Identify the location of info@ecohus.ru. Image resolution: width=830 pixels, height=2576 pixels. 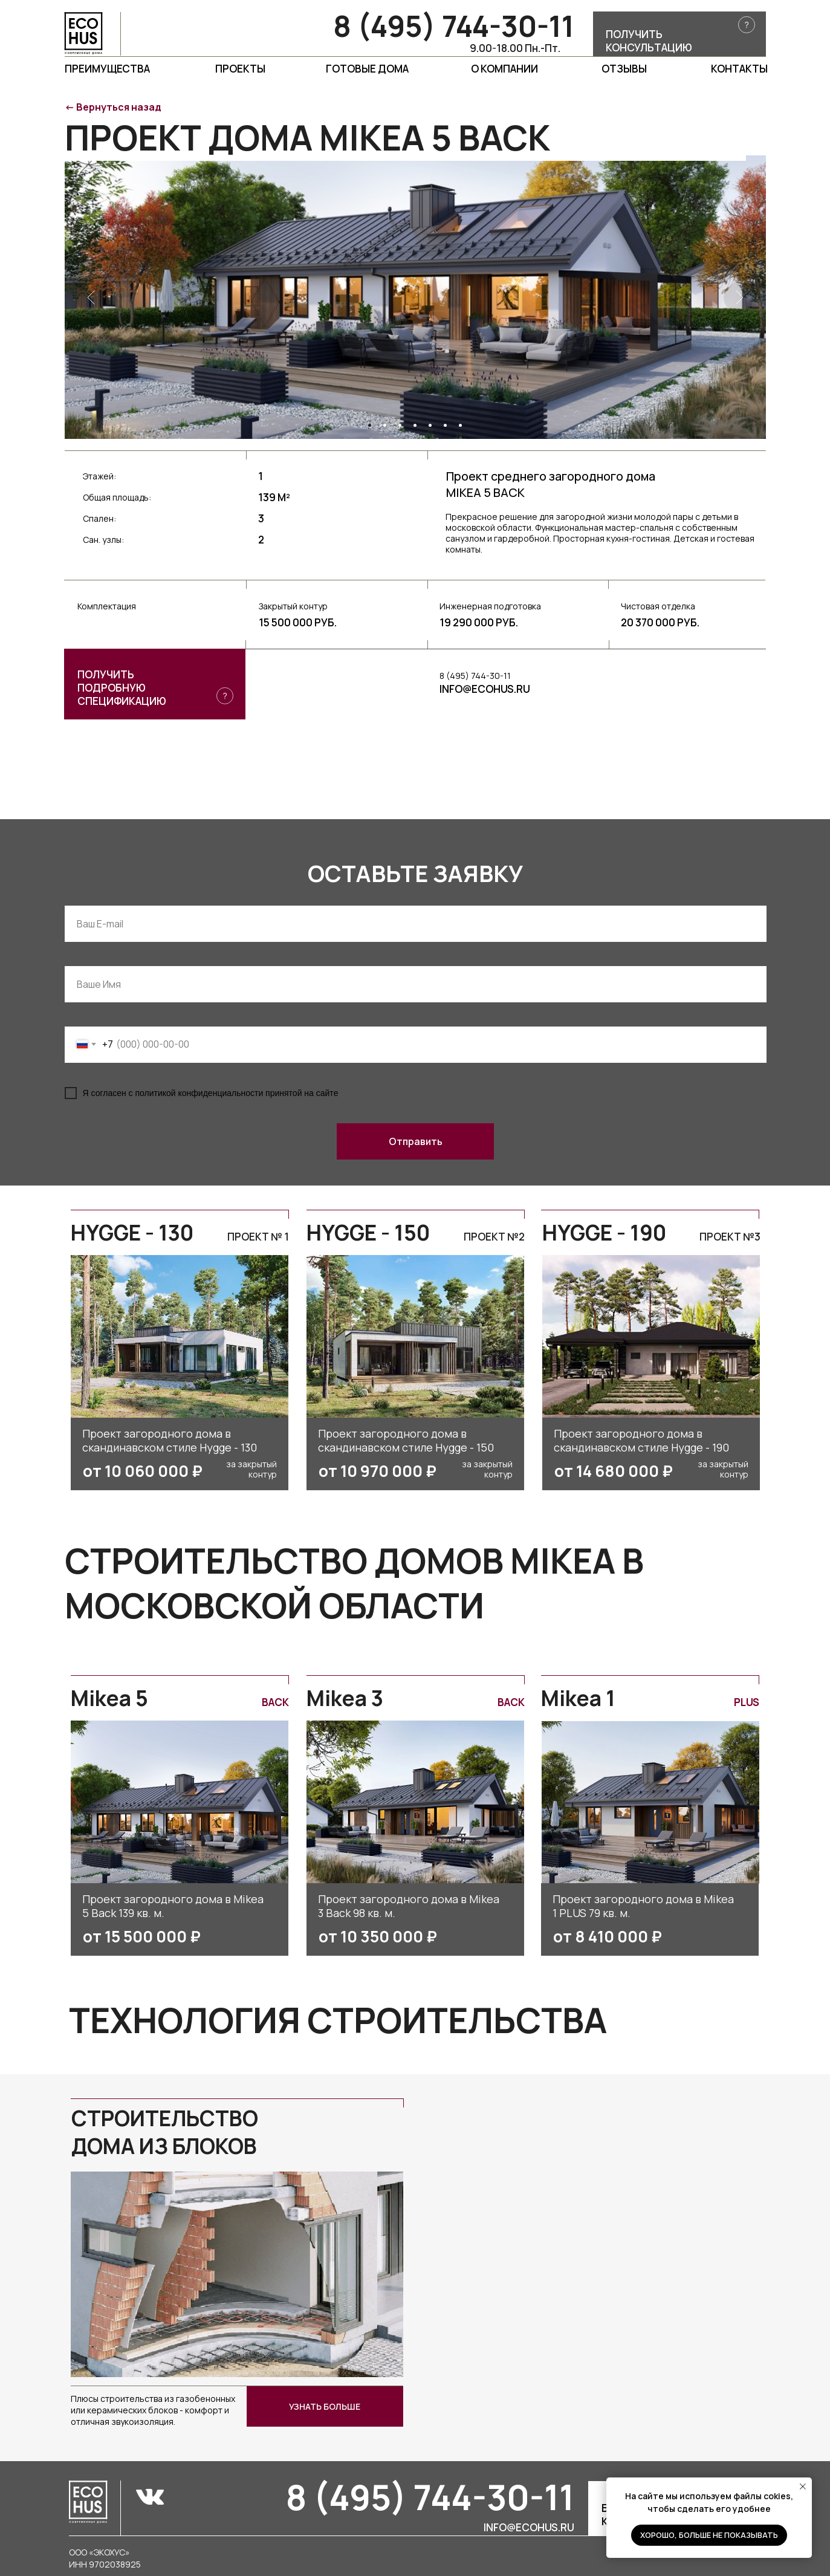
(529, 2527).